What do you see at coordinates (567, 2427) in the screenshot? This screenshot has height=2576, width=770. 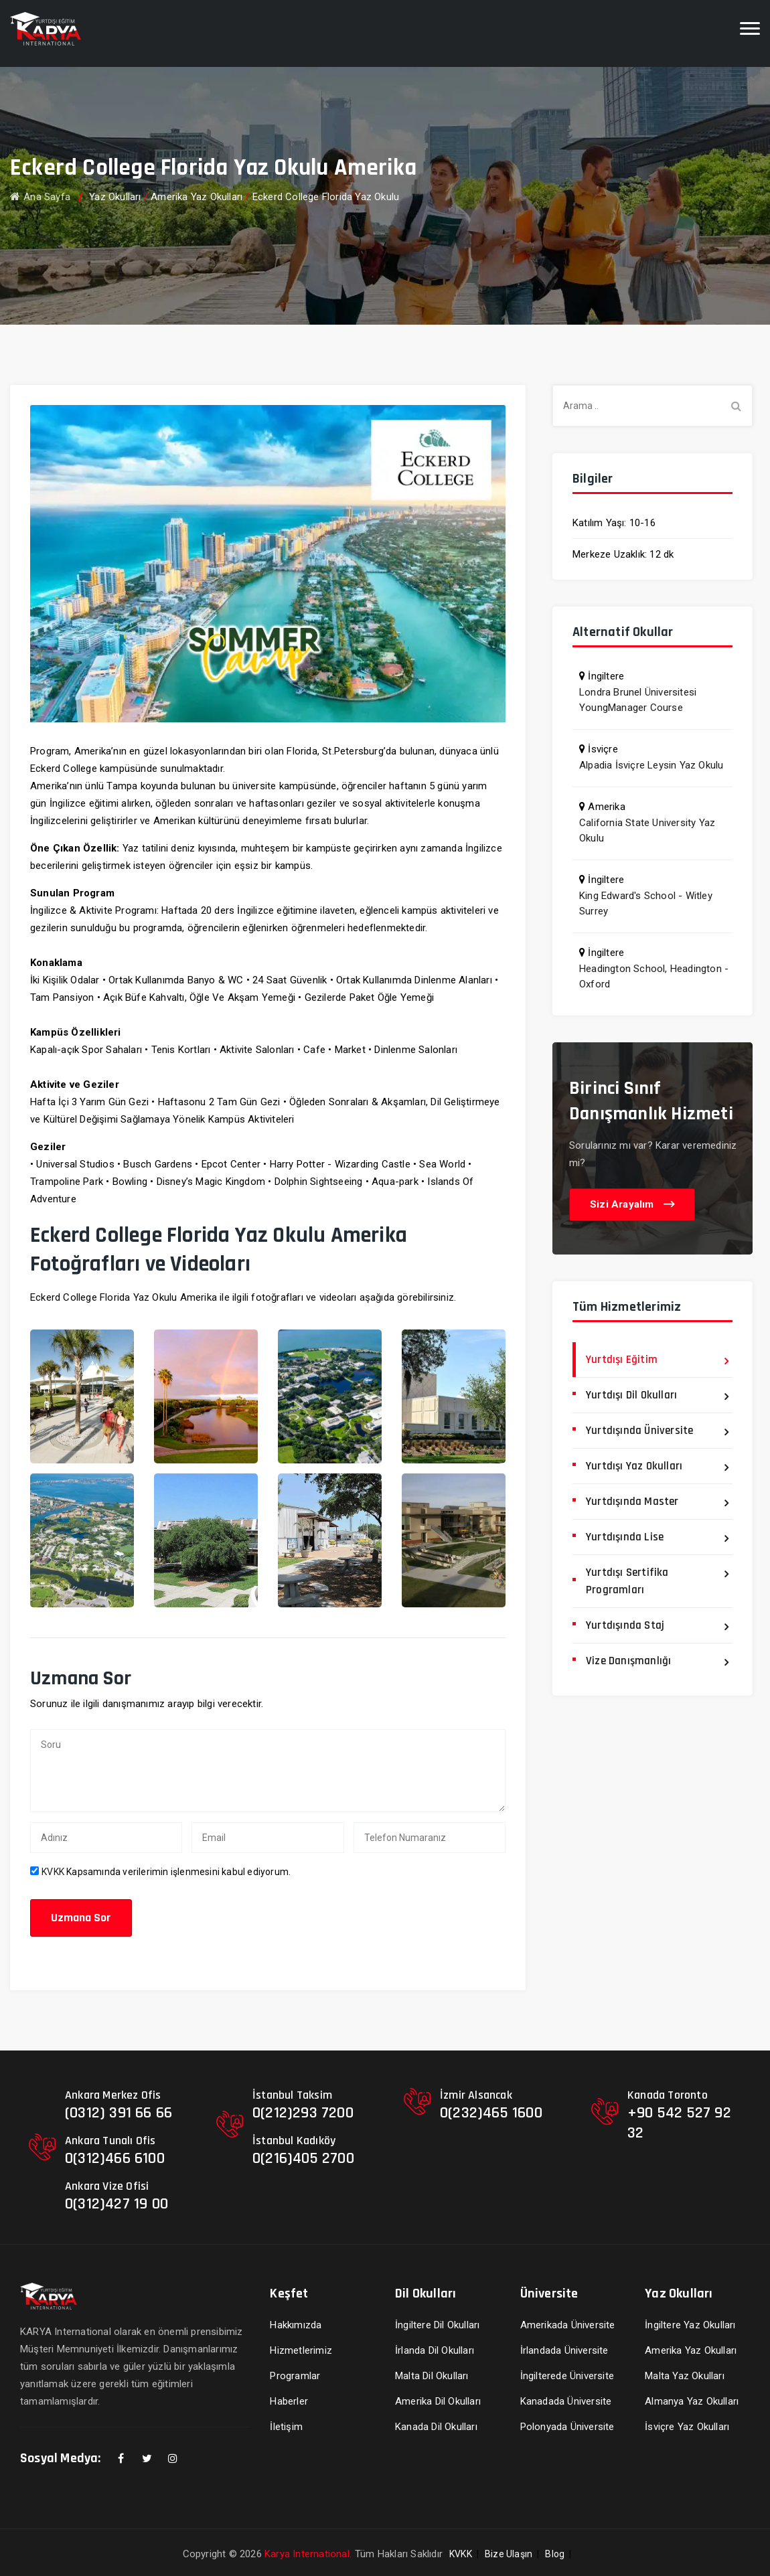 I see `Polonyada Üniversite` at bounding box center [567, 2427].